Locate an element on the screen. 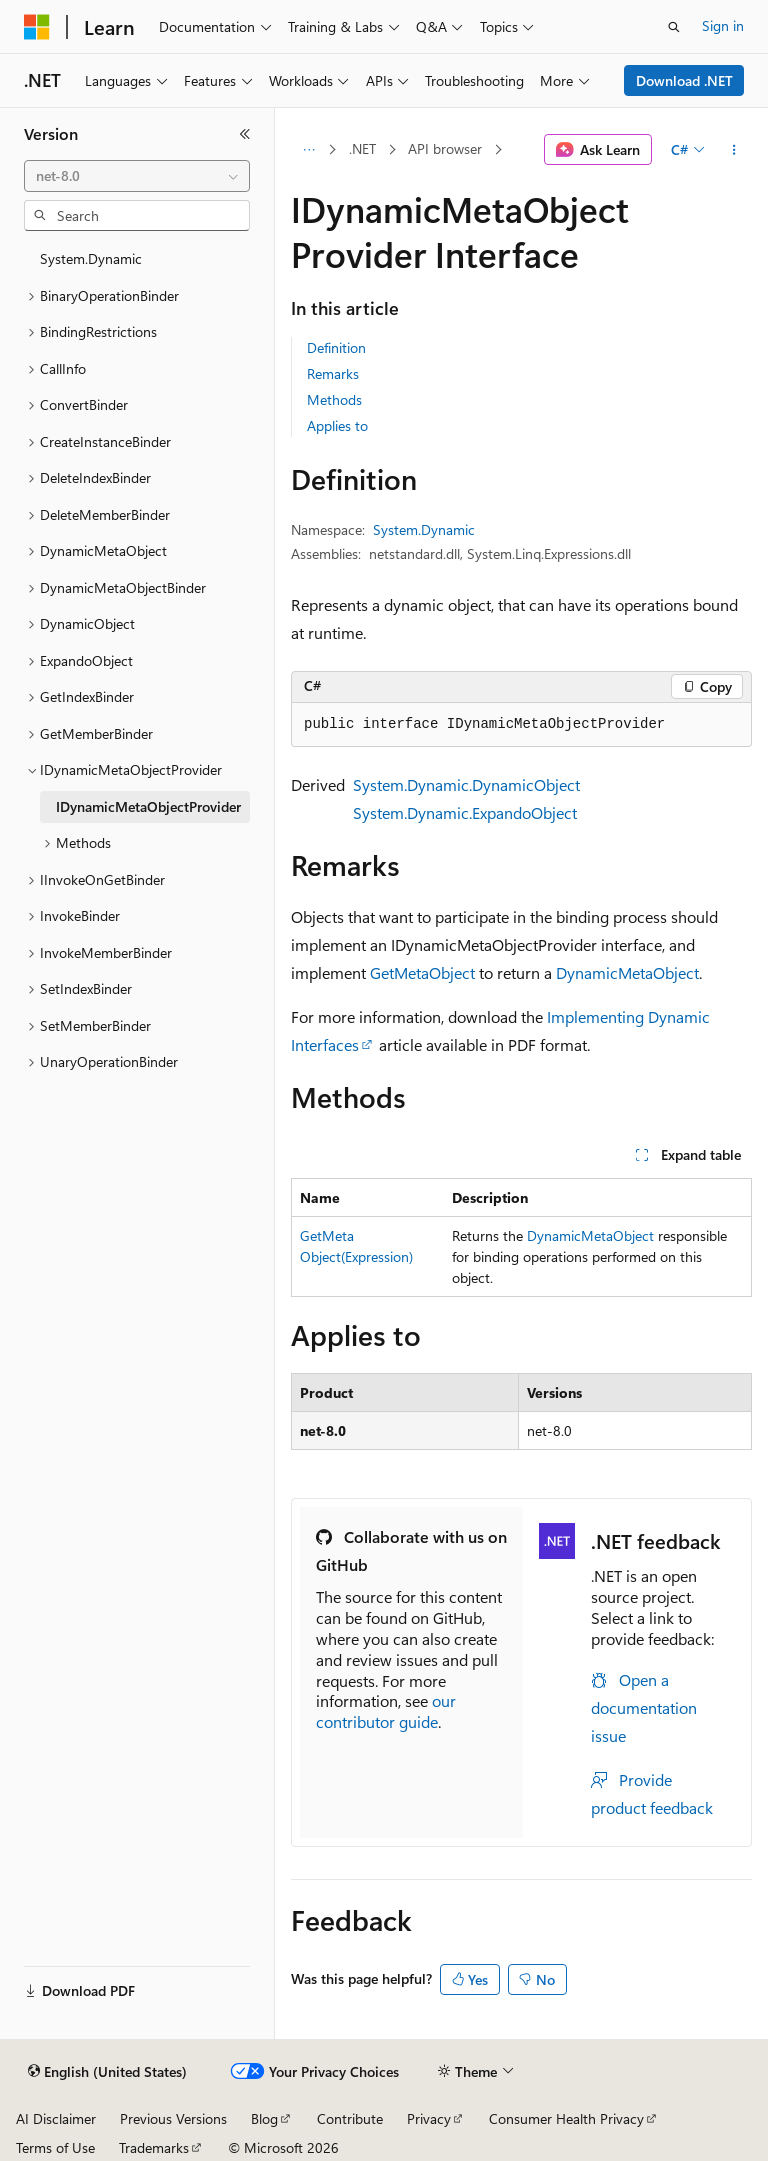  [Microsoft] is located at coordinates (37, 27).